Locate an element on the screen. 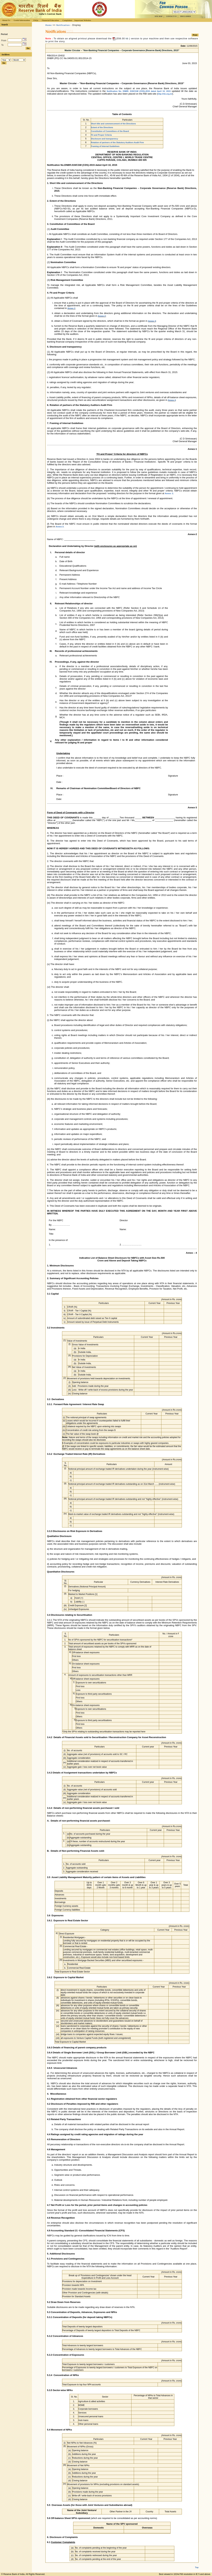 The height and width of the screenshot is (2576, 212). Home is located at coordinates (48, 25).